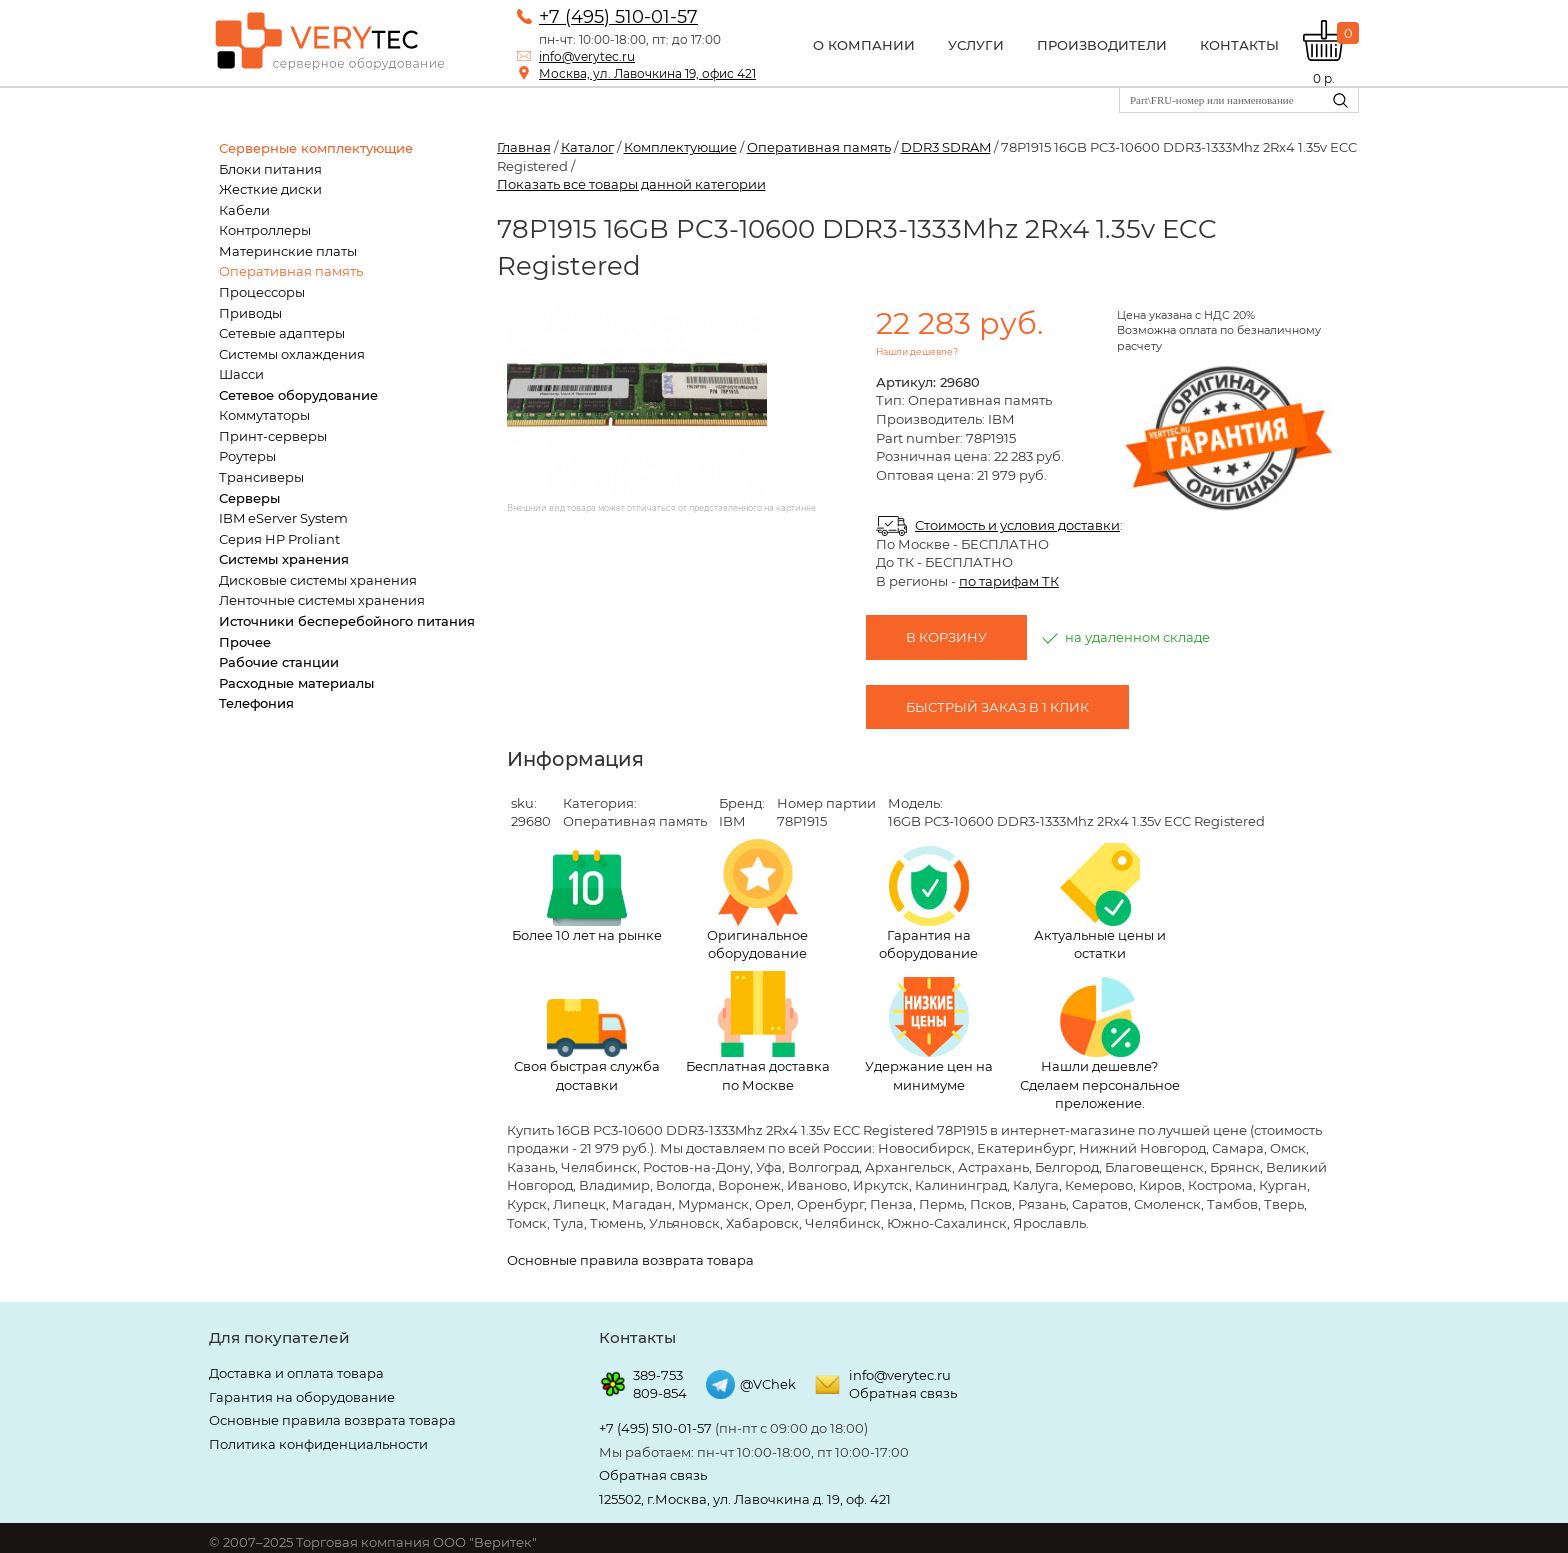  Describe the element at coordinates (288, 251) in the screenshot. I see `Материнские платы` at that location.